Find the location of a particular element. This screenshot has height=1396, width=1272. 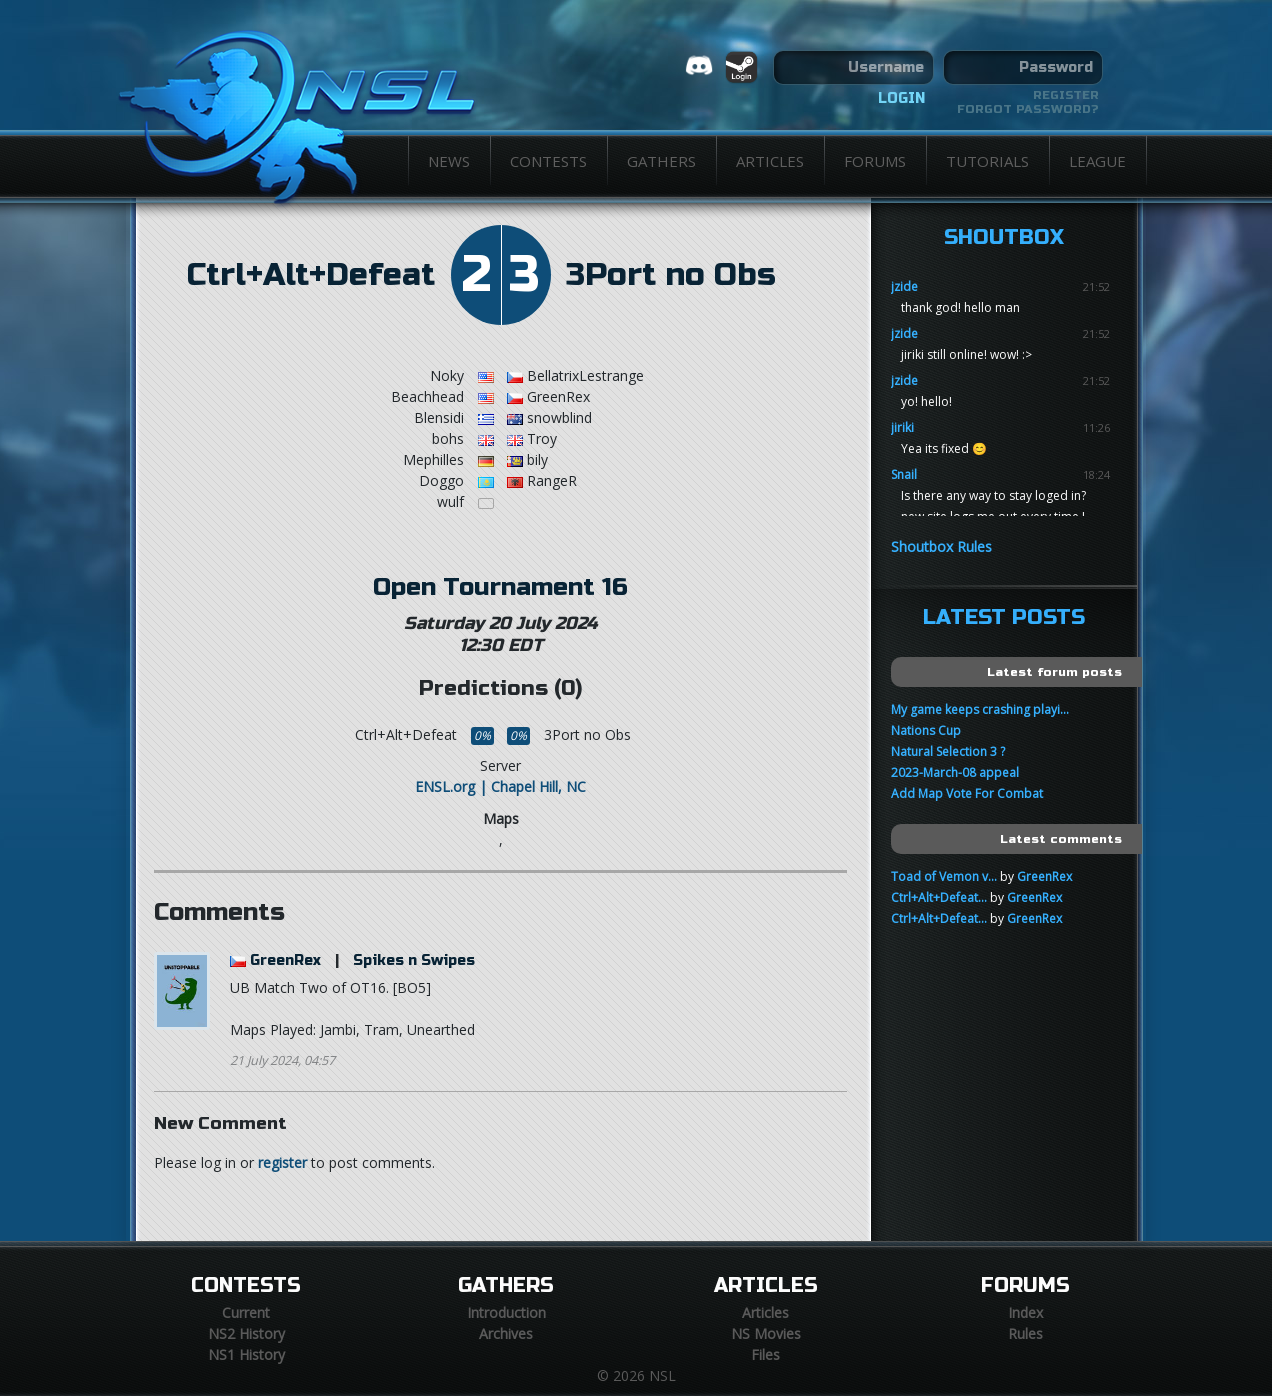

Open Tournament 16 is located at coordinates (500, 587).